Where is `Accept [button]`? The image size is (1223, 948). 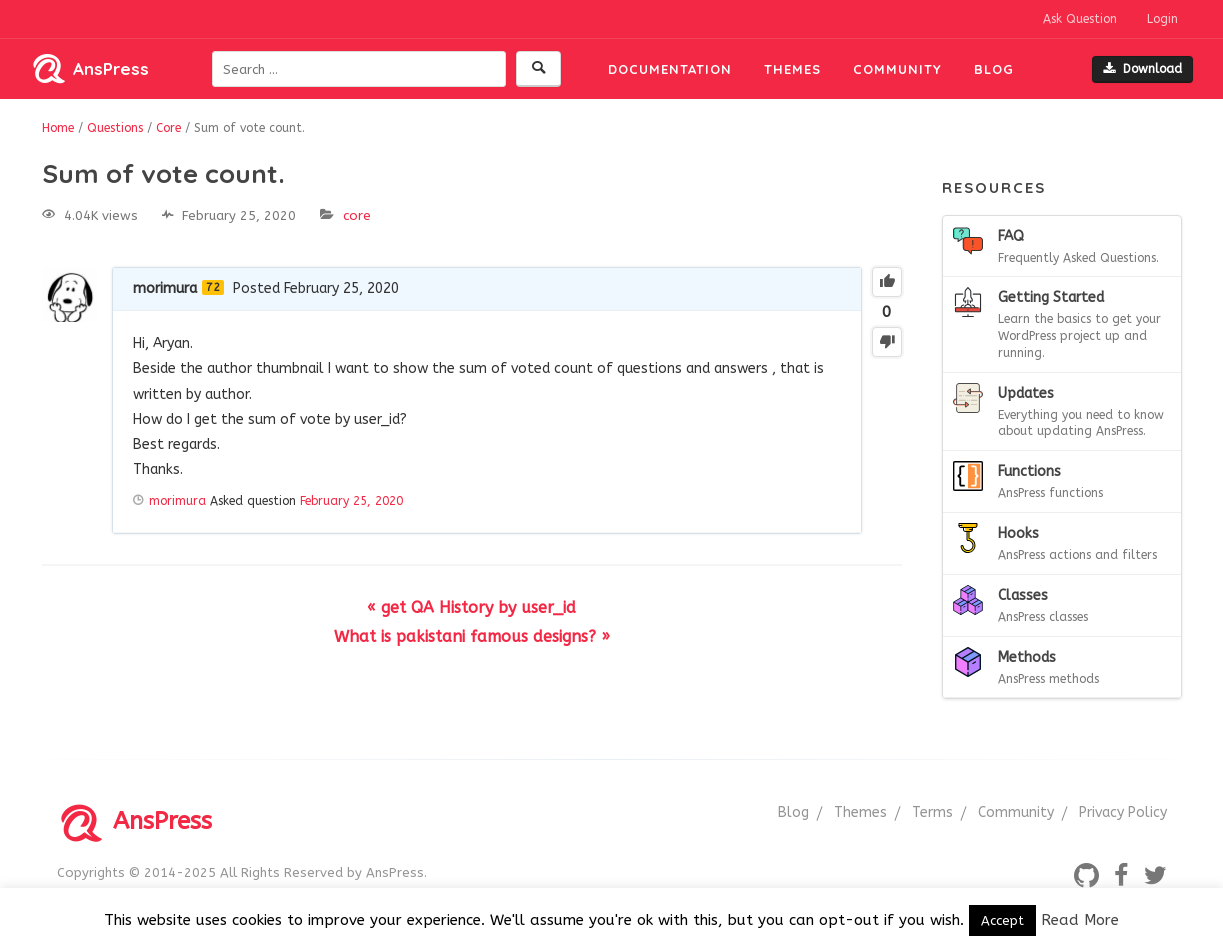 Accept [button] is located at coordinates (1002, 920).